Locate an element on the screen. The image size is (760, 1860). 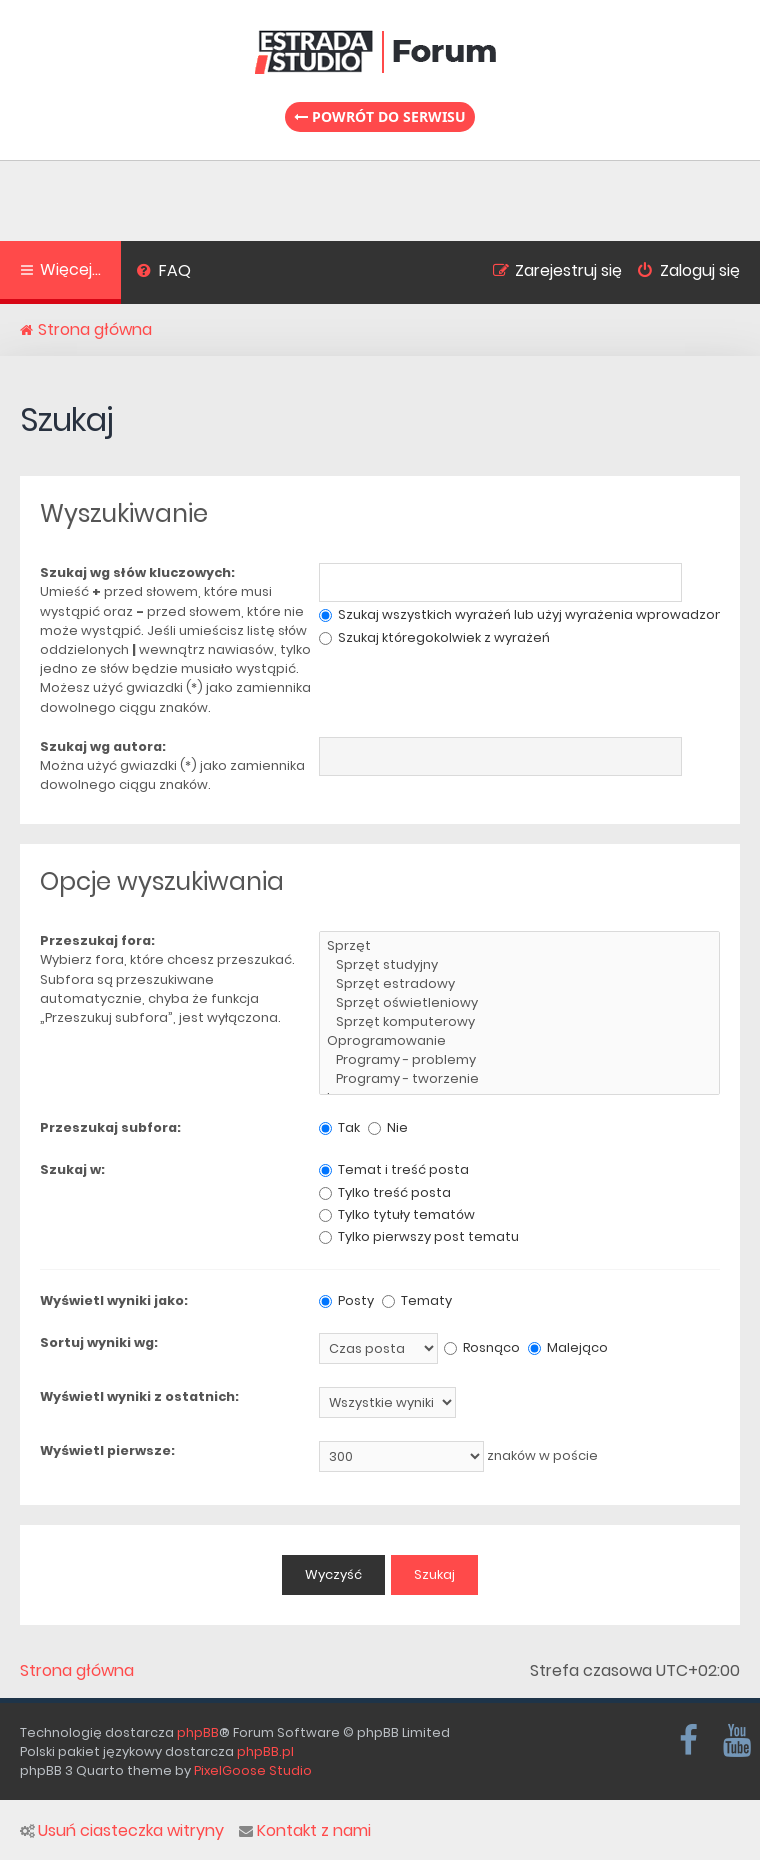
Tylko pierwszy post tematu is located at coordinates (419, 1236).